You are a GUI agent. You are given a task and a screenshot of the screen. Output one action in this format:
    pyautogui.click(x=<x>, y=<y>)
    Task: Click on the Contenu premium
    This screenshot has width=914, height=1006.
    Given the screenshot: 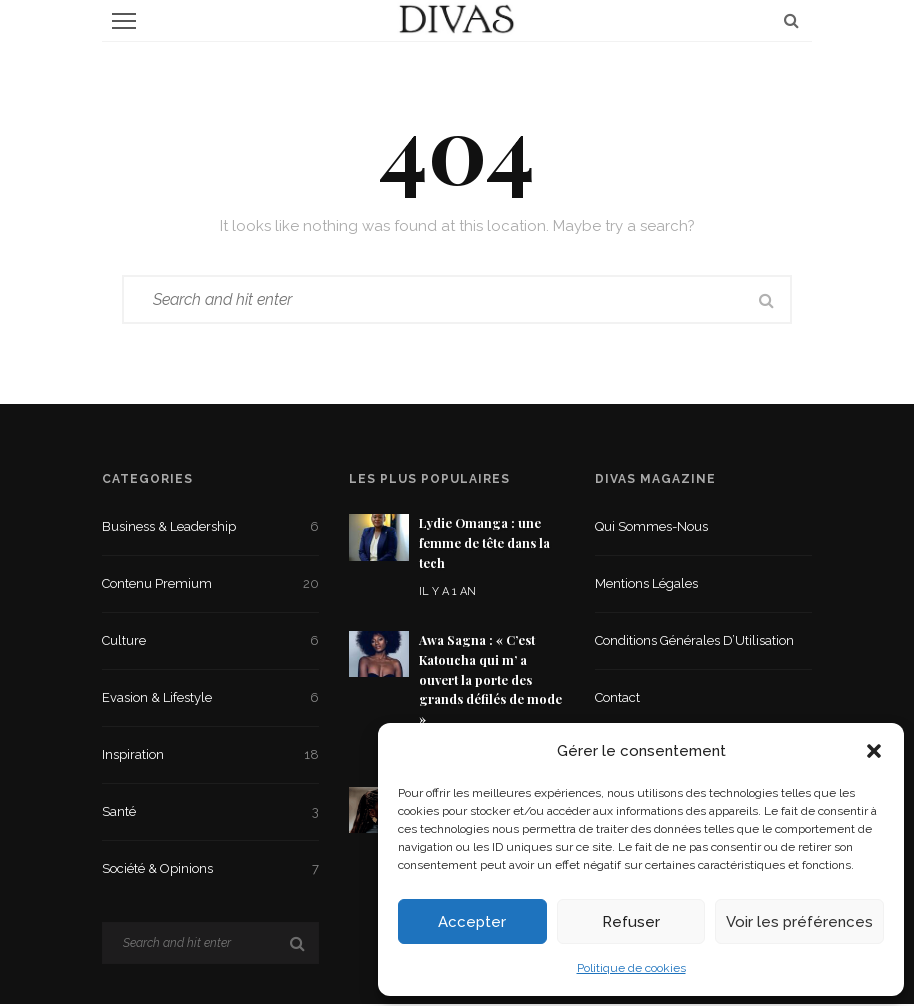 What is the action you would take?
    pyautogui.click(x=210, y=586)
    